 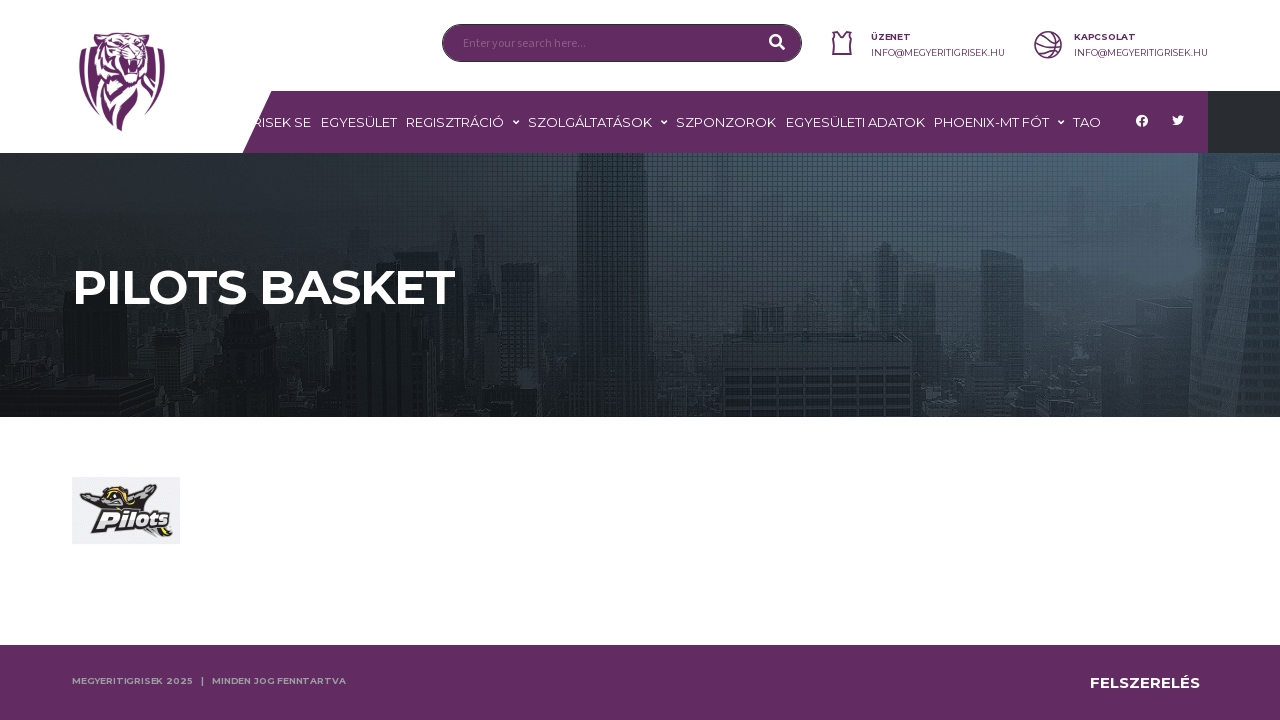 What do you see at coordinates (1087, 122) in the screenshot?
I see `TAO` at bounding box center [1087, 122].